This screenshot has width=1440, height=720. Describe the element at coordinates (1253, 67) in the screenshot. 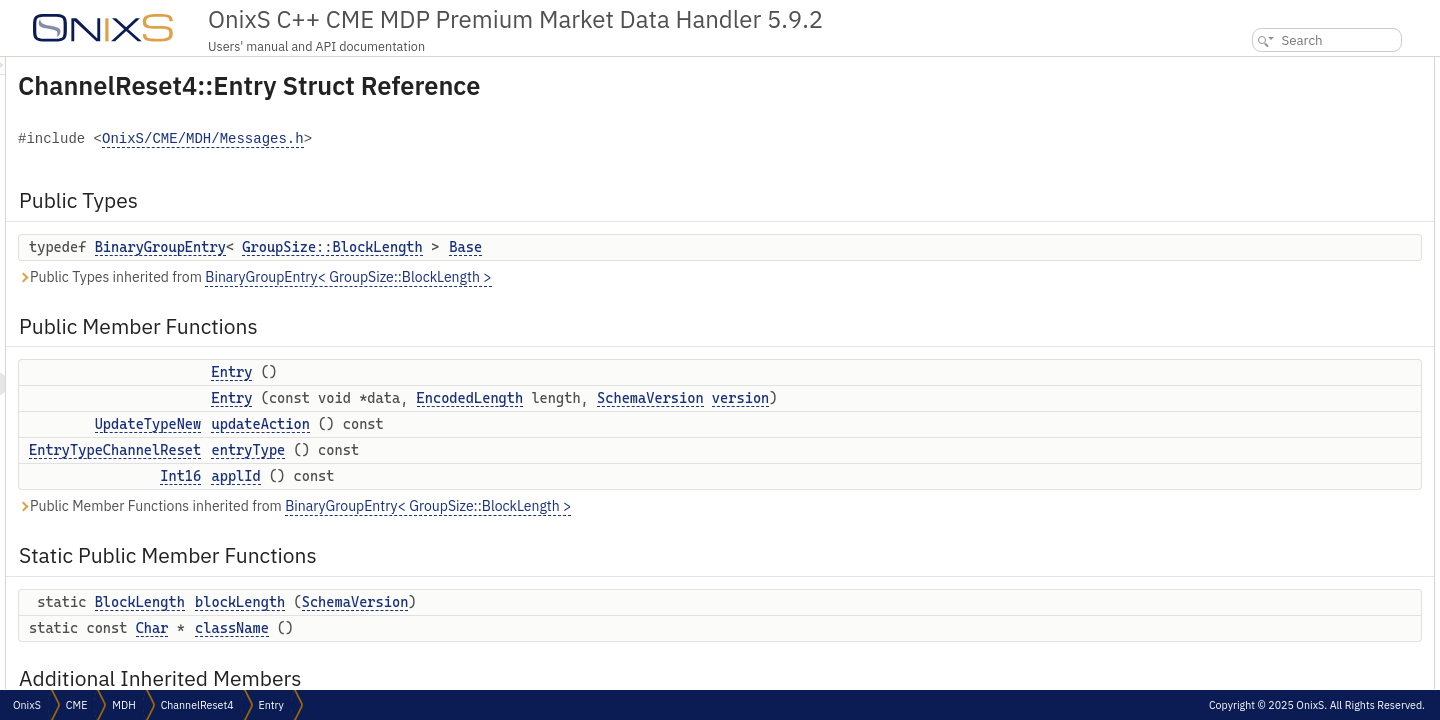

I see `Public Types` at that location.